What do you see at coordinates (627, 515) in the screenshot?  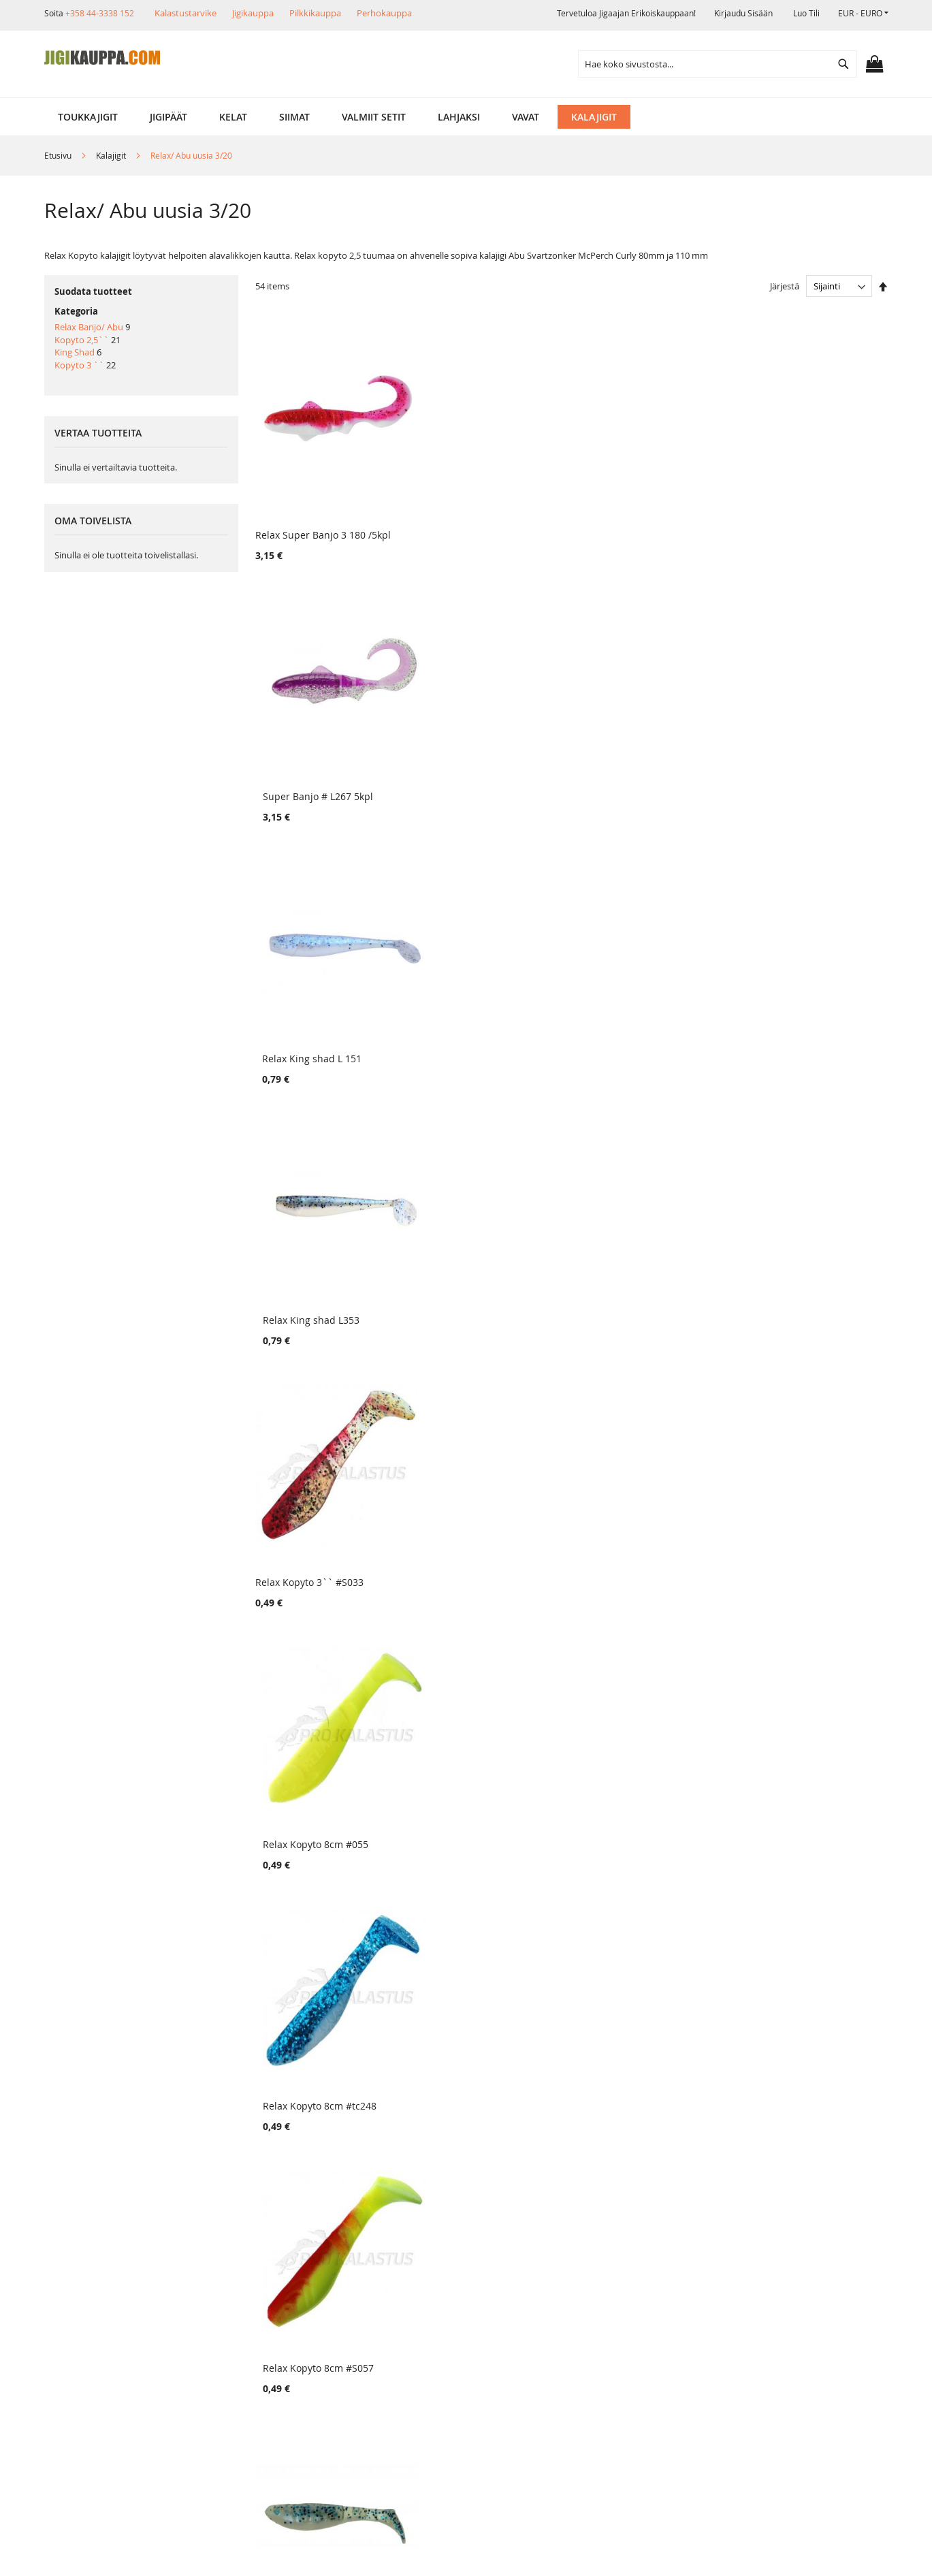 I see `Relax King shad L 151` at bounding box center [627, 515].